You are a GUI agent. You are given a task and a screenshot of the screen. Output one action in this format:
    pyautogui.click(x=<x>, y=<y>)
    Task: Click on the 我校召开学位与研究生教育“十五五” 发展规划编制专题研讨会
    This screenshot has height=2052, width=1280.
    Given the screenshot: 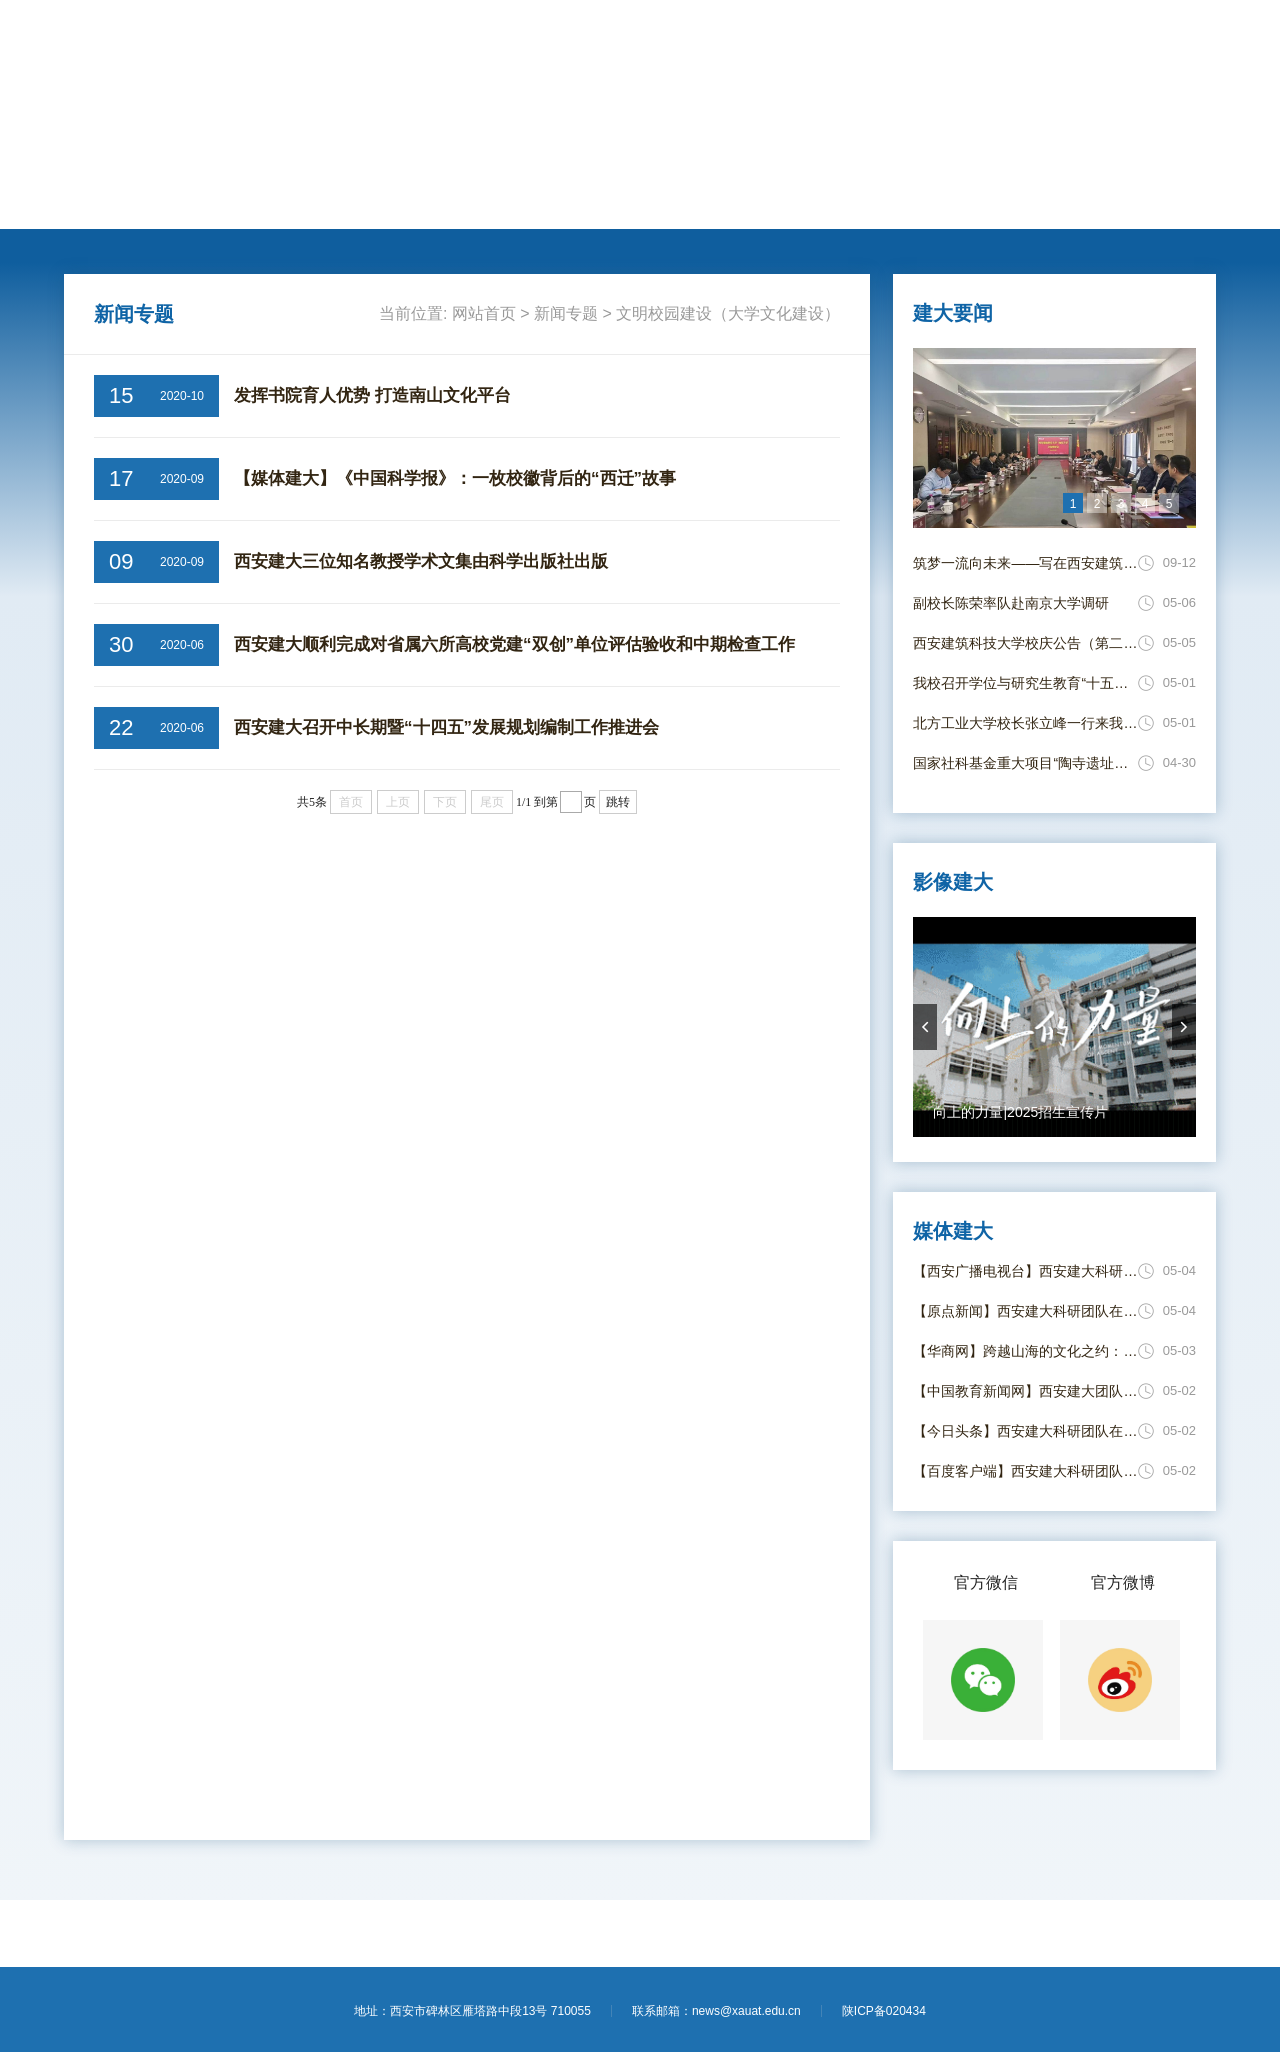 What is the action you would take?
    pyautogui.click(x=1025, y=683)
    